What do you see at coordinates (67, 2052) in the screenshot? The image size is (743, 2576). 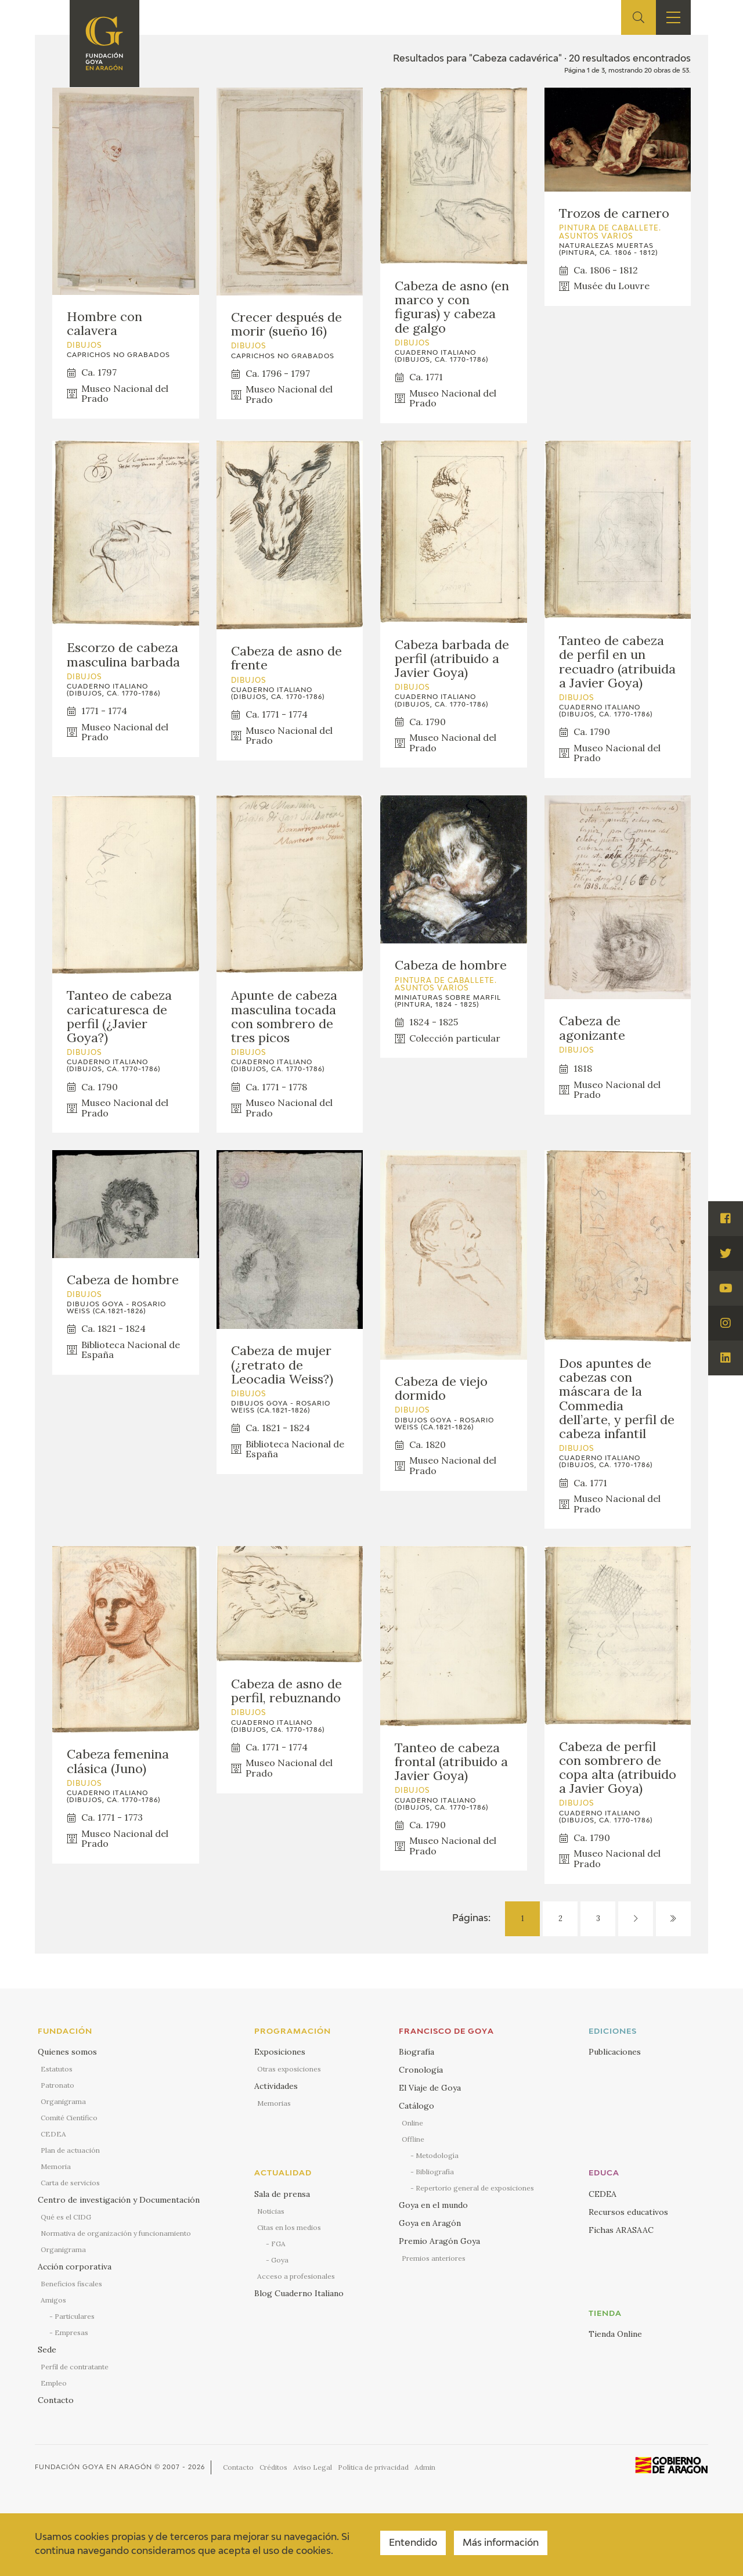 I see `Quienes somos` at bounding box center [67, 2052].